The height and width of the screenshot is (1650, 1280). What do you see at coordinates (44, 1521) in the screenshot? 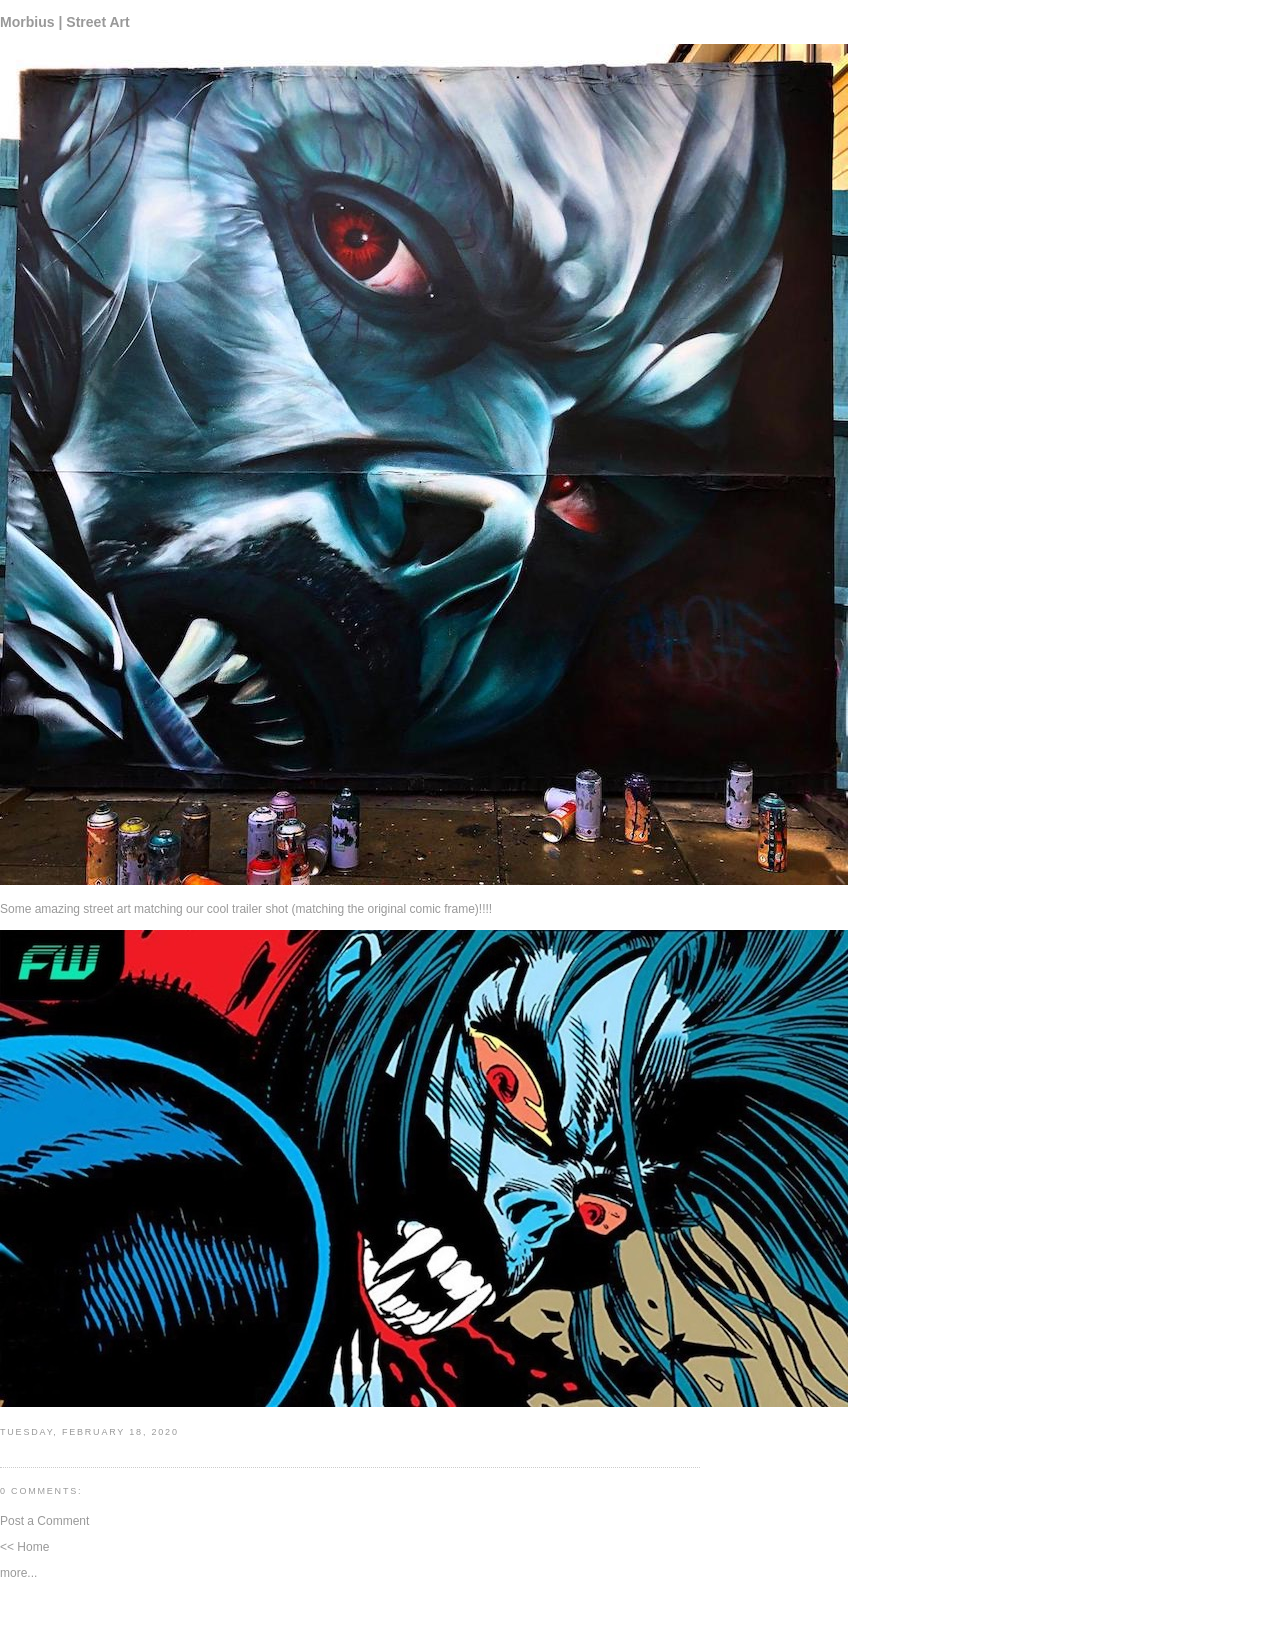
I see `Post a Comment` at bounding box center [44, 1521].